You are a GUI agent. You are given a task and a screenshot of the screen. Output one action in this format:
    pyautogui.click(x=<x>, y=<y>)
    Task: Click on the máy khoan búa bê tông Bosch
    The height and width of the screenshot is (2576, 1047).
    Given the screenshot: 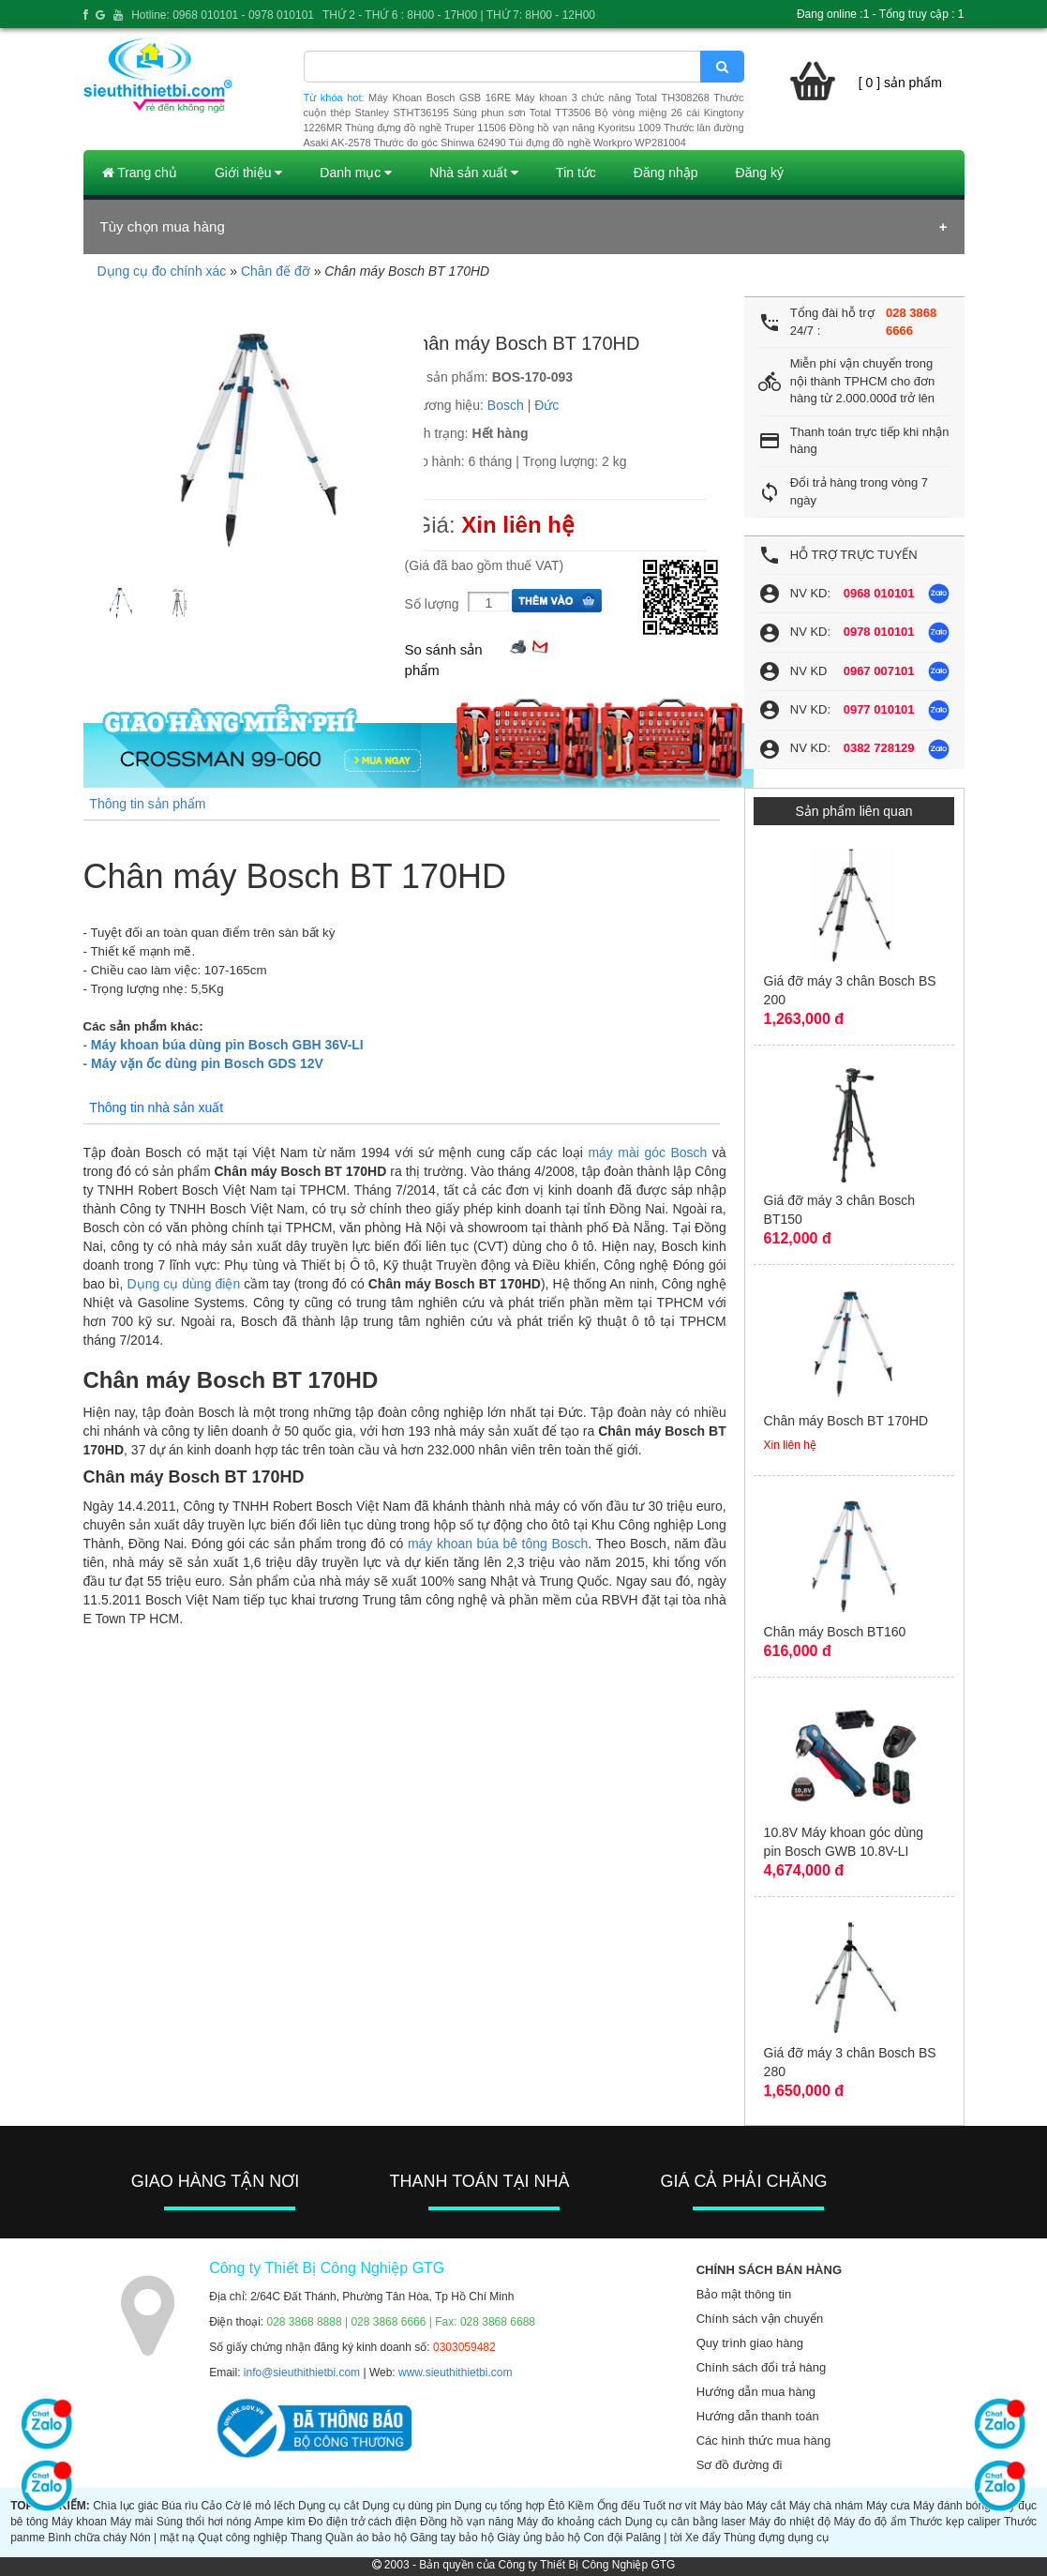 What is the action you would take?
    pyautogui.click(x=498, y=1543)
    